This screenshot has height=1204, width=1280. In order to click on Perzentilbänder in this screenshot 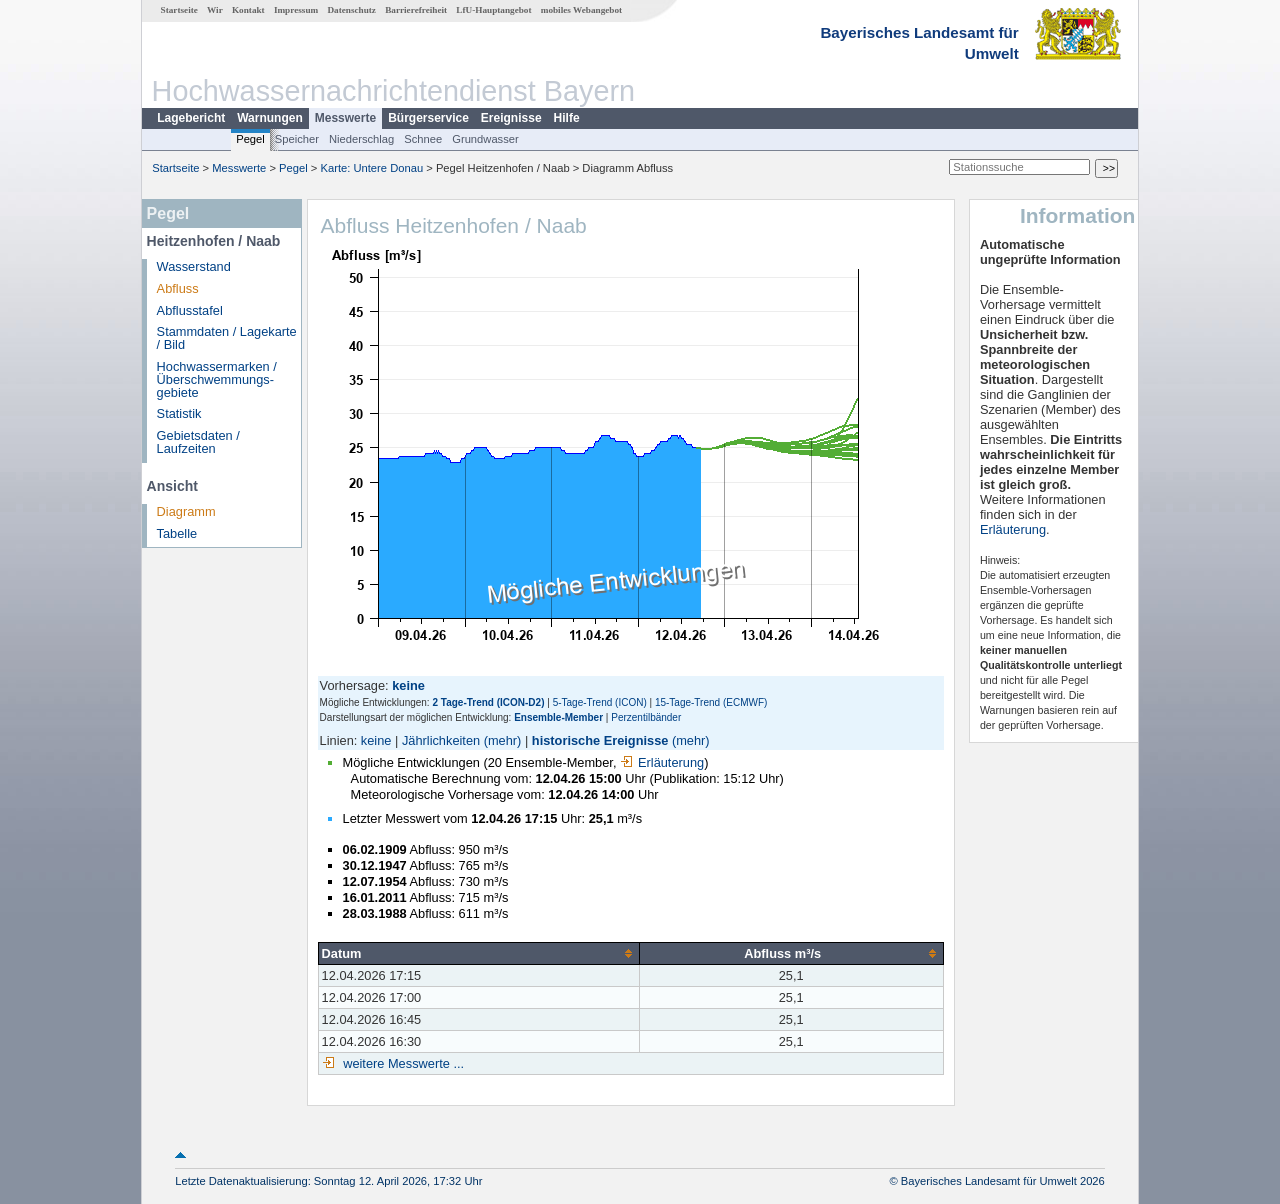, I will do `click(646, 717)`.